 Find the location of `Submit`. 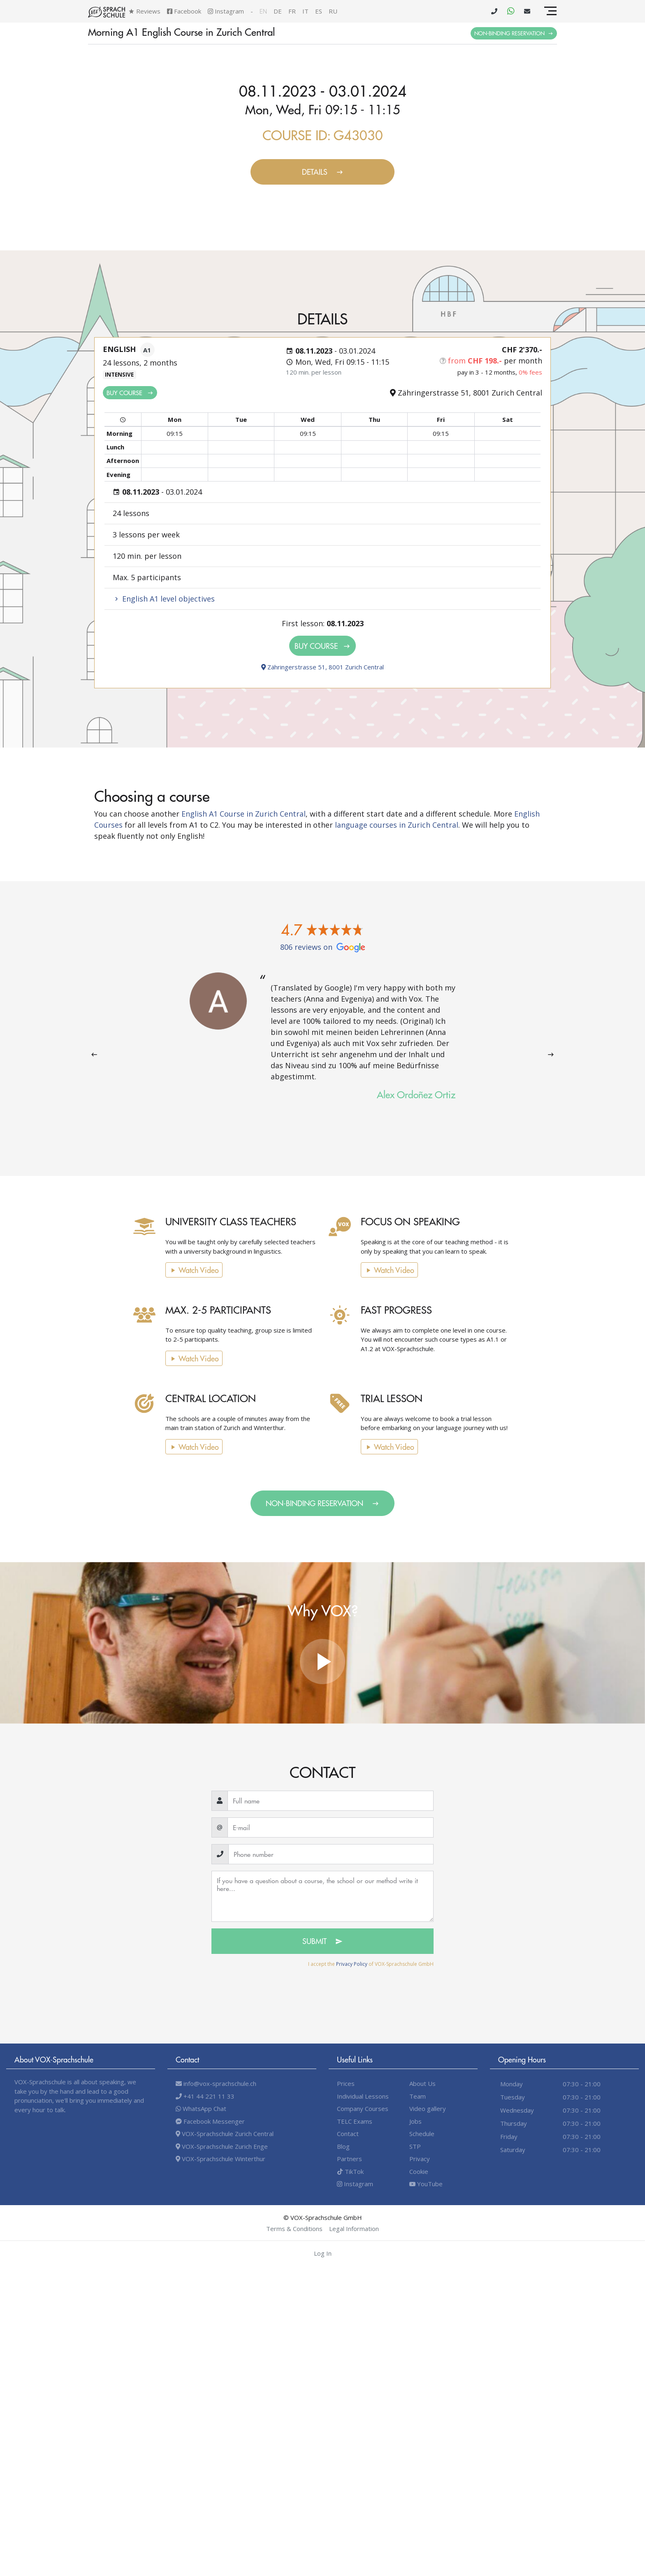

Submit is located at coordinates (322, 1941).